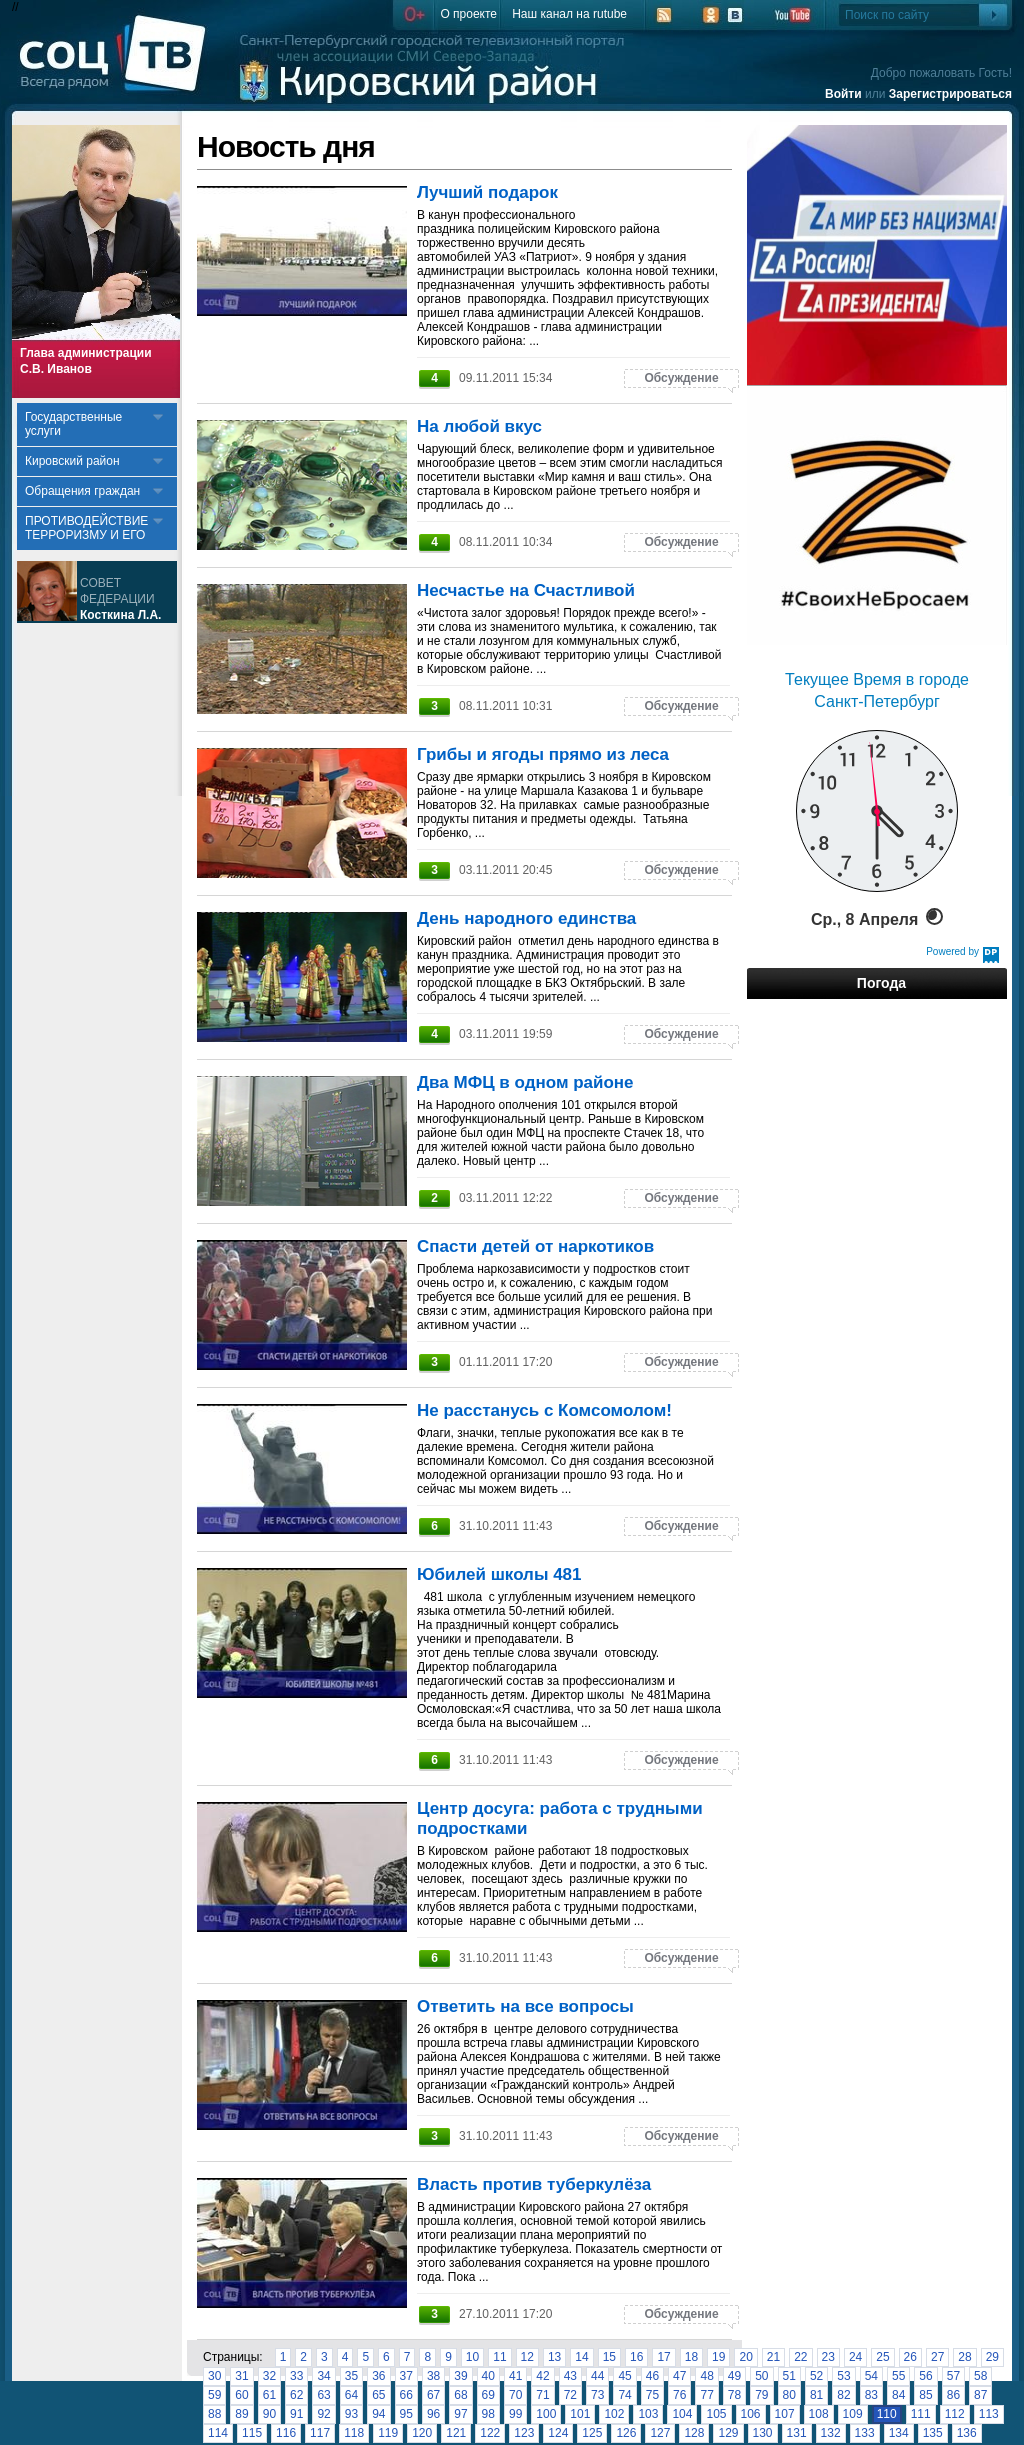 The width and height of the screenshot is (1024, 2445). What do you see at coordinates (614, 2414) in the screenshot?
I see `102` at bounding box center [614, 2414].